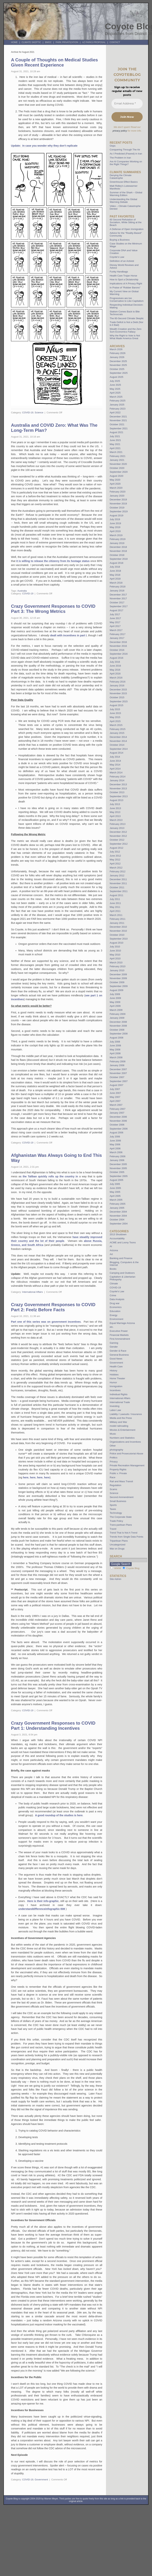 The width and height of the screenshot is (152, 2576). What do you see at coordinates (117, 555) in the screenshot?
I see `October 2018` at bounding box center [117, 555].